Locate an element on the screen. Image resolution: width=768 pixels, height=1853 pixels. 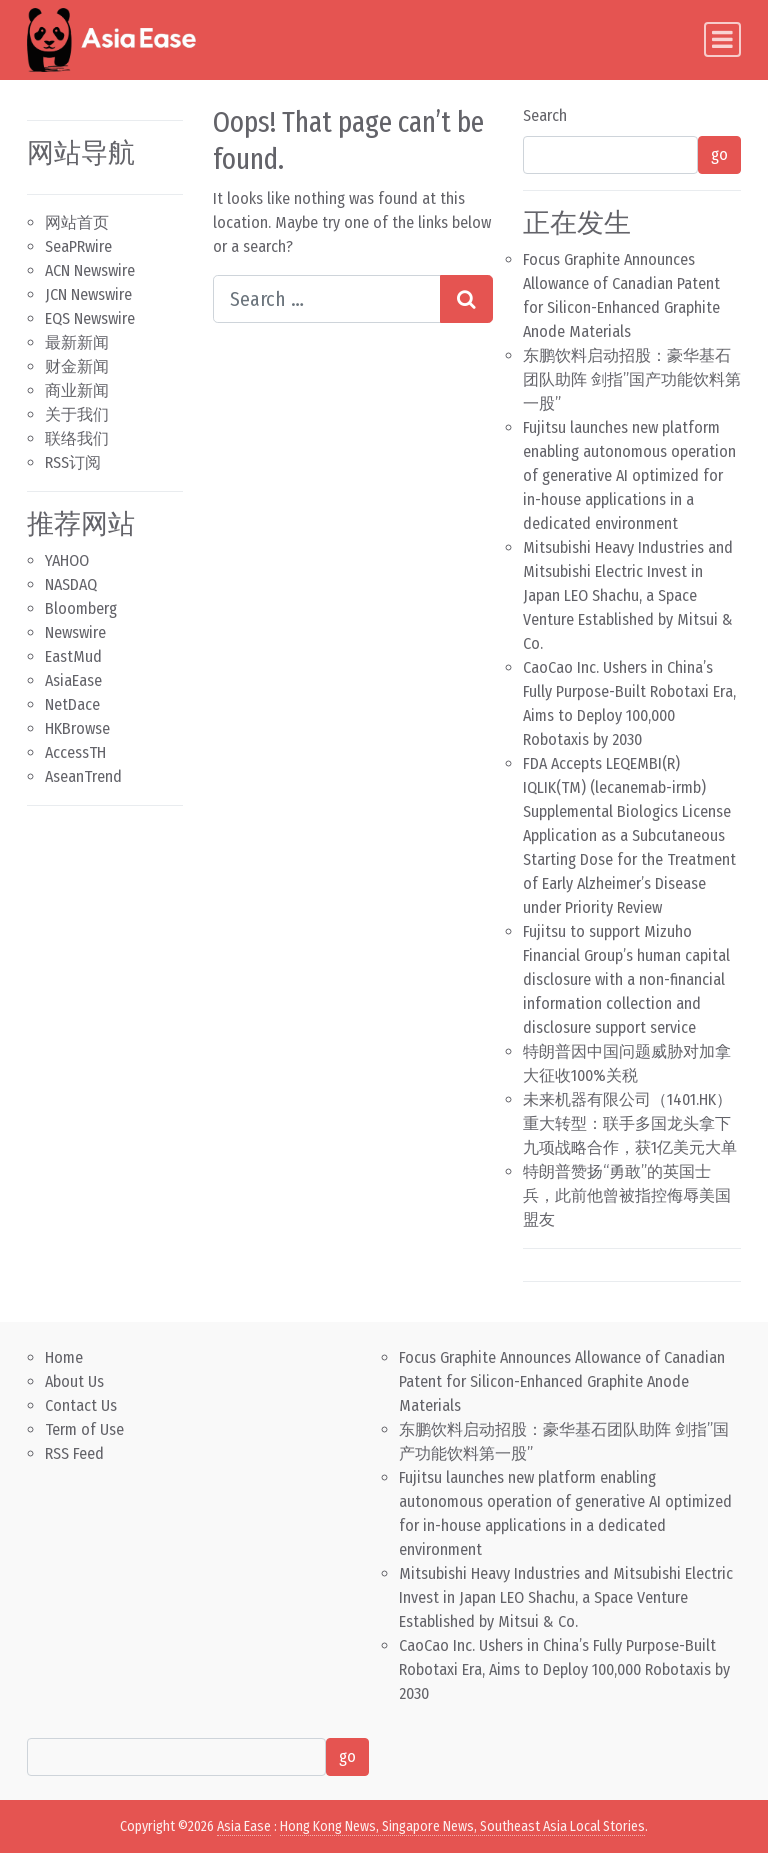
Focus Graphite Announces Allowance of Canadian Patent for Silicon-Enhanced Graphite Anode Materials is located at coordinates (562, 1381).